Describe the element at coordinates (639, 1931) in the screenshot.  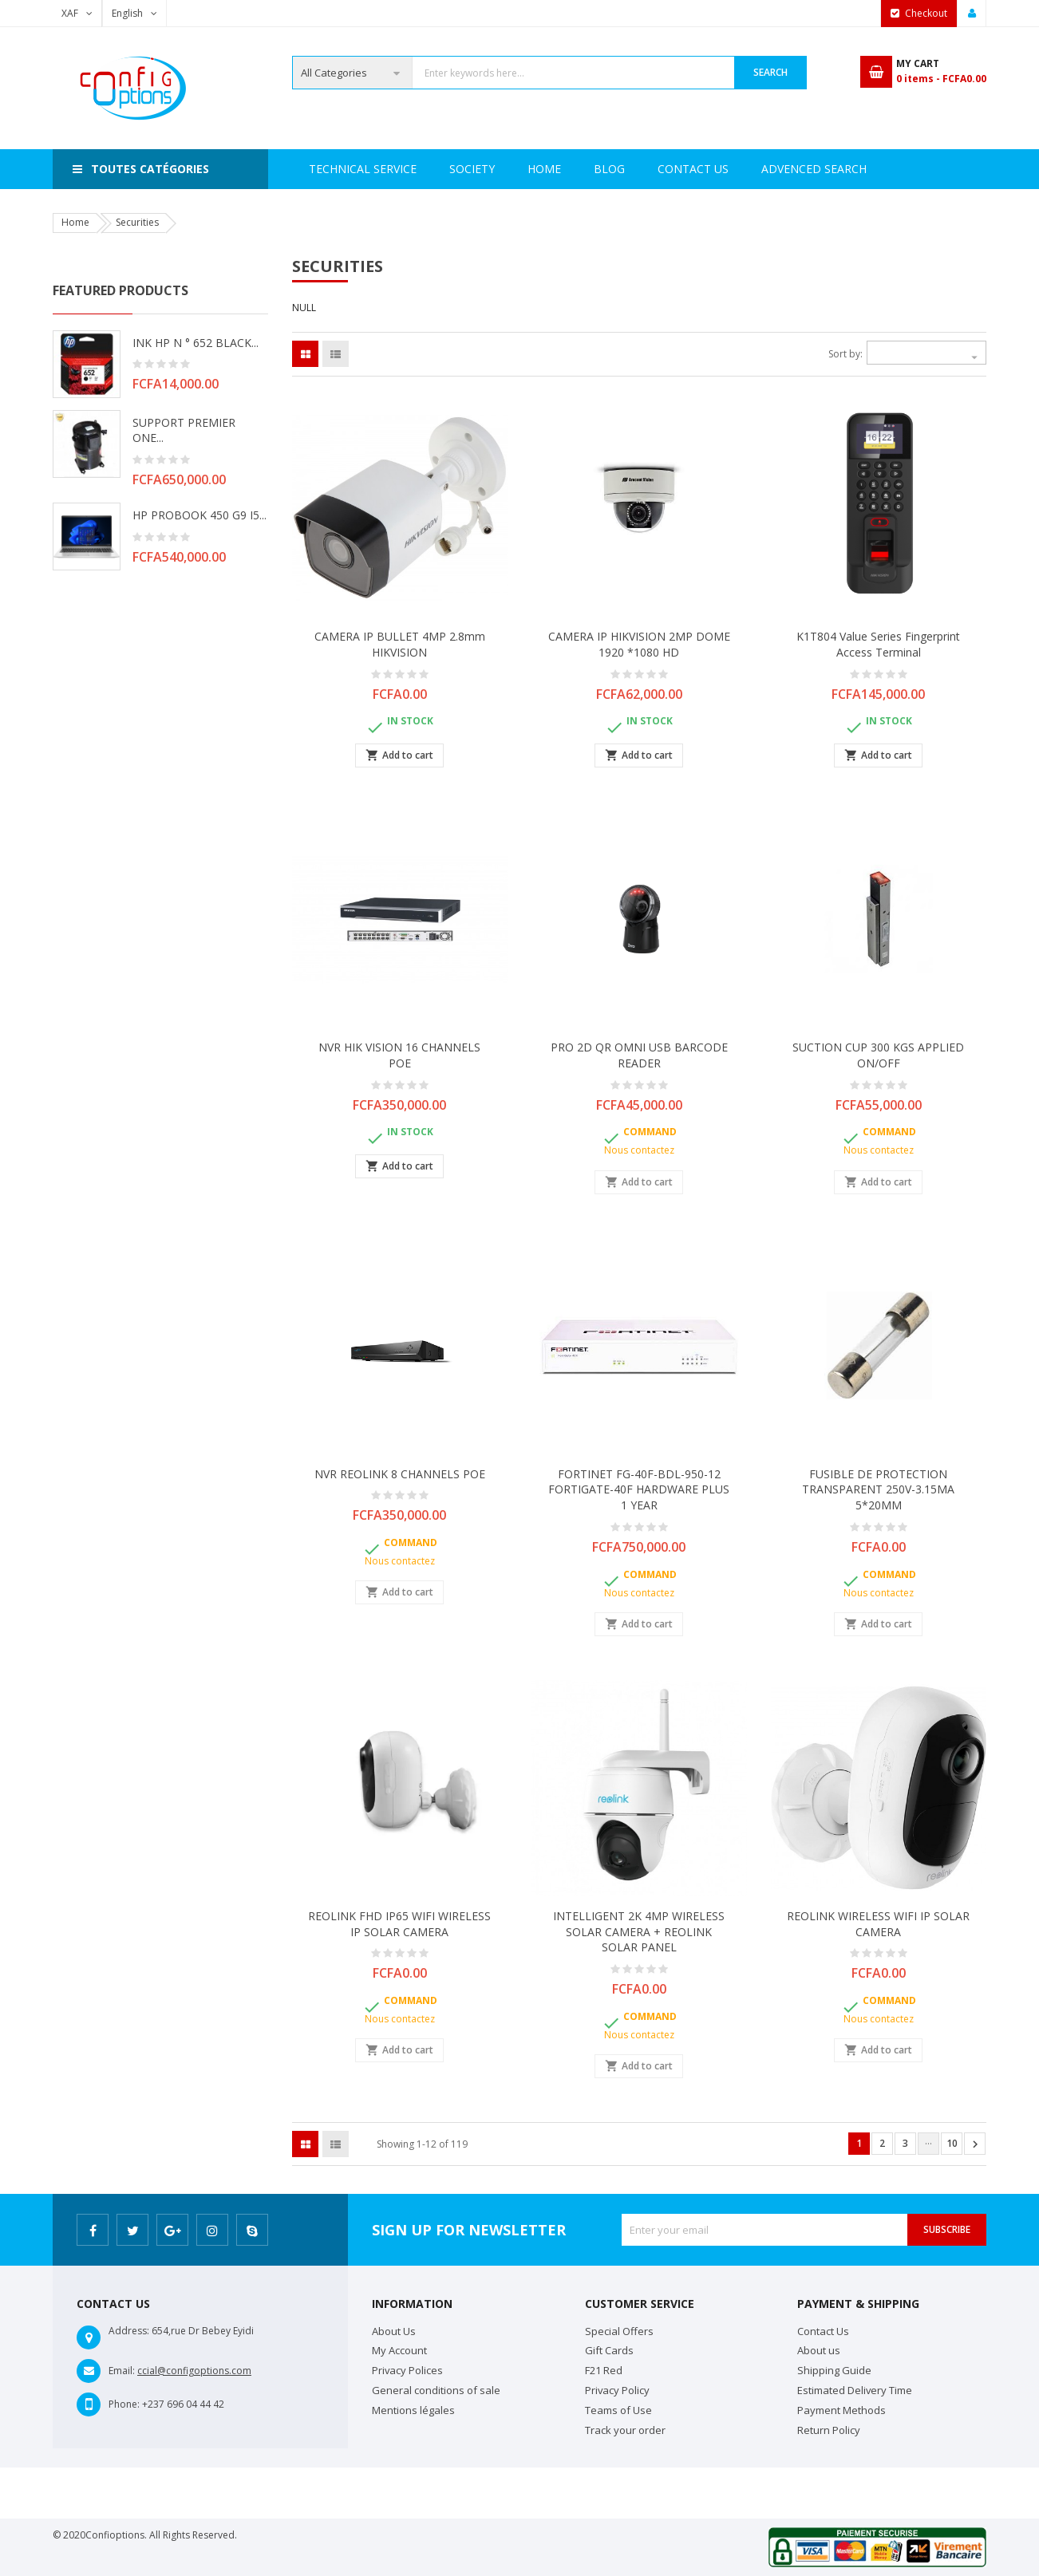
I see `INTELLIGENT 2K 4MP WIRELESS SOLAR CAMERA + REOLINK SOLAR PANEL` at that location.